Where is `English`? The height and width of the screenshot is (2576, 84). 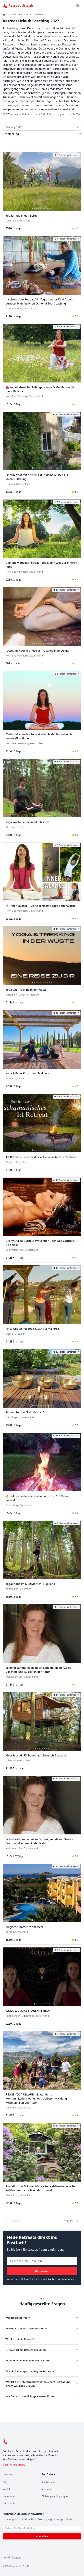 English is located at coordinates (17, 2557).